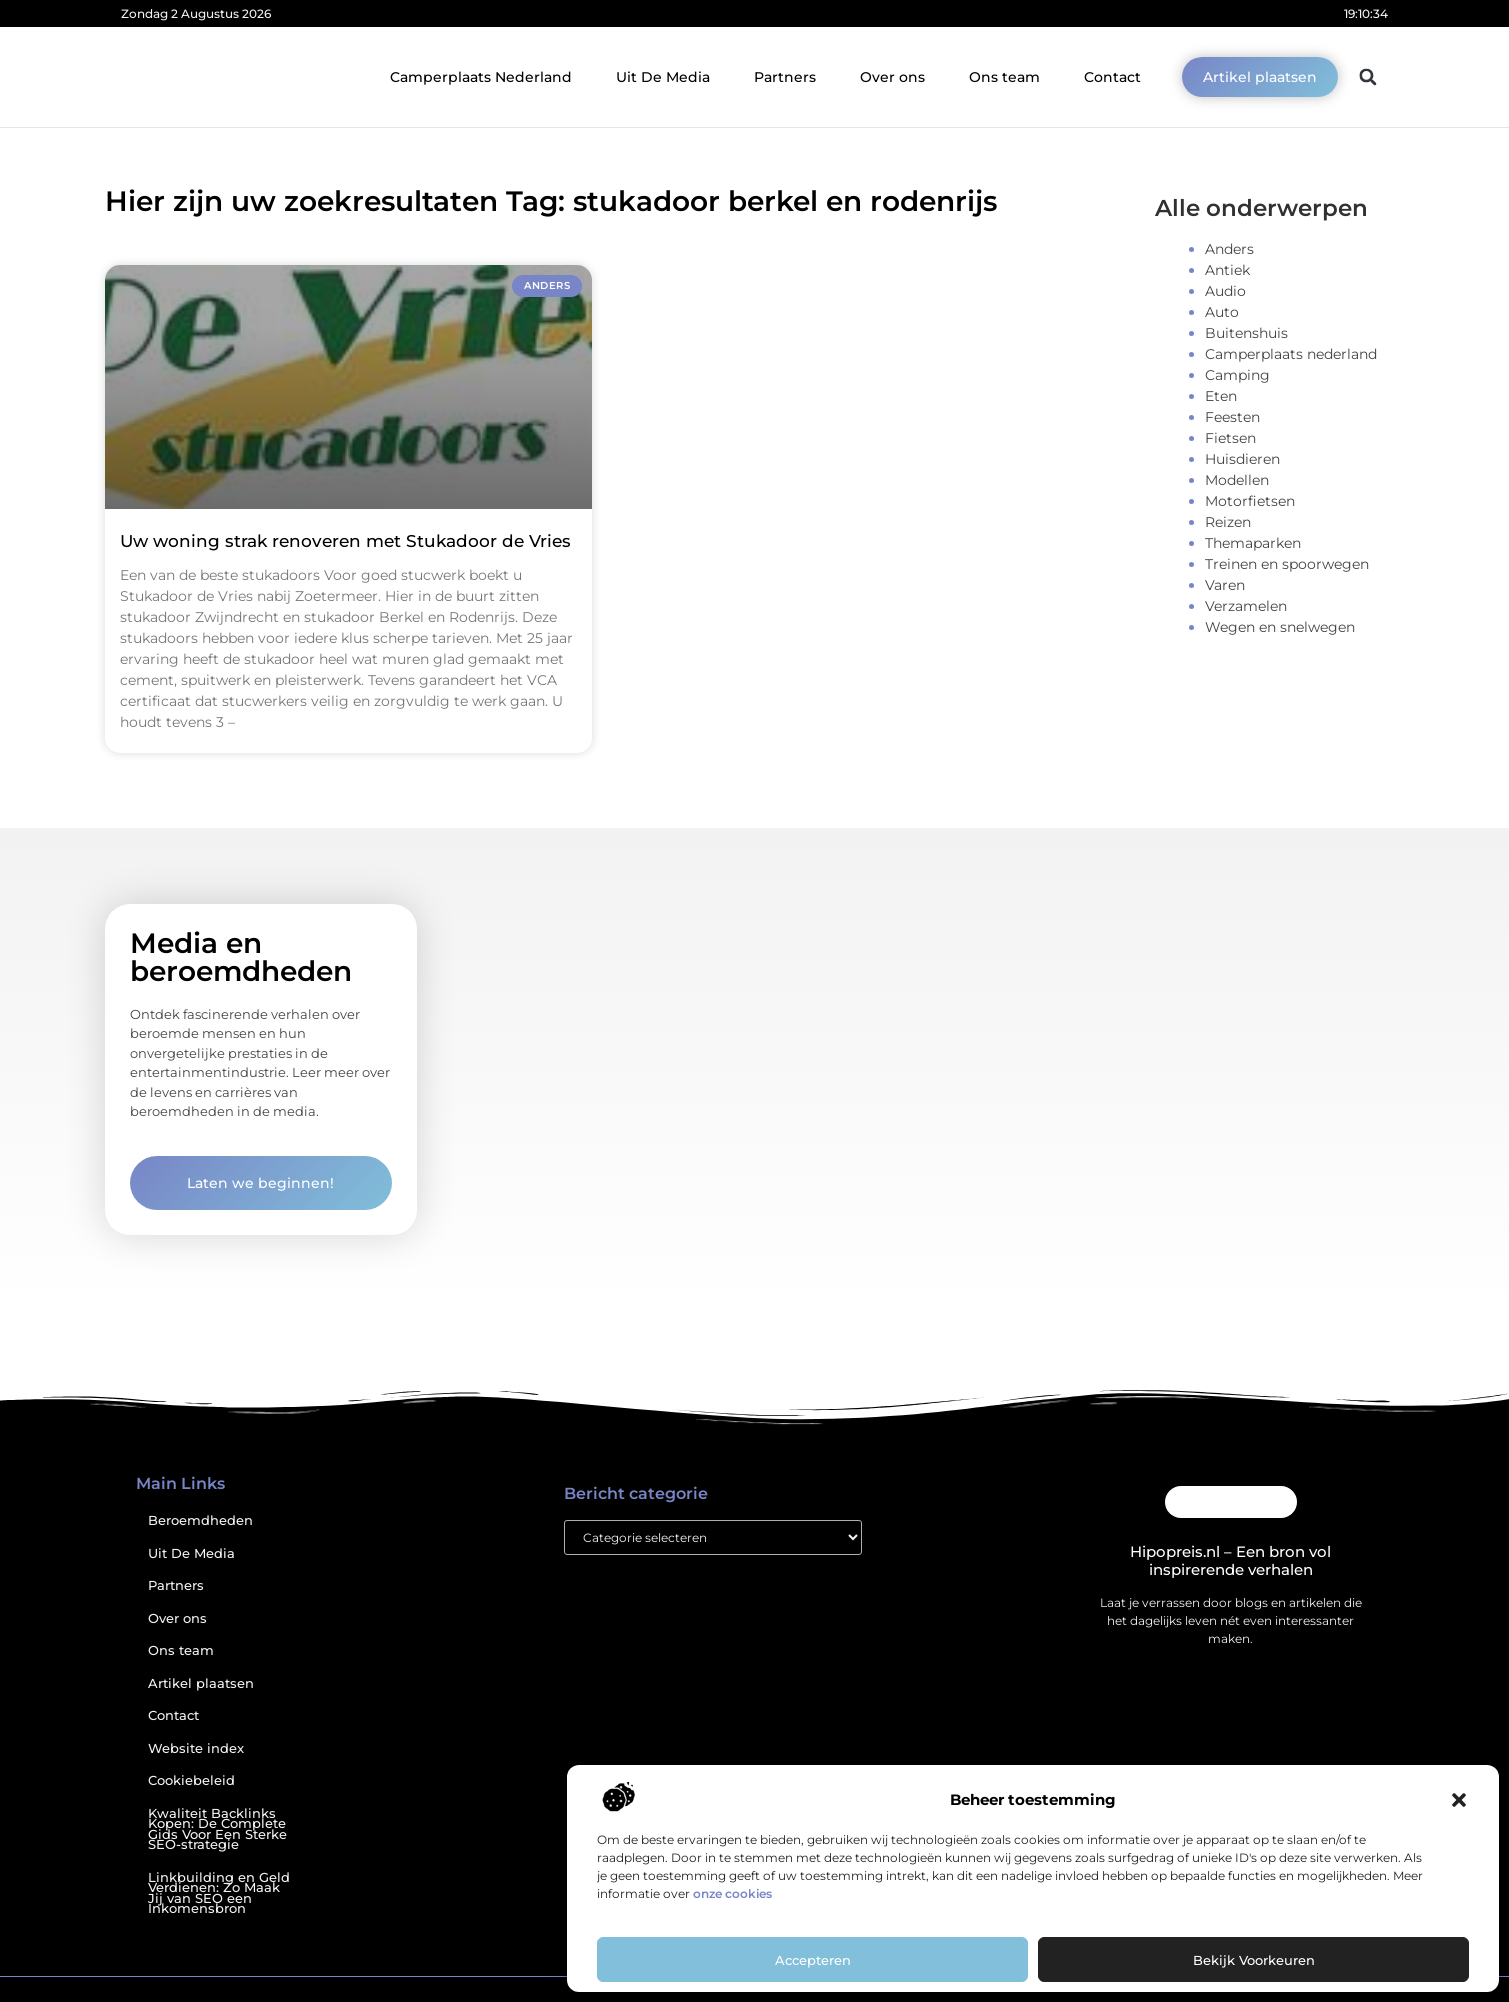 This screenshot has width=1509, height=2002. Describe the element at coordinates (1250, 501) in the screenshot. I see `Motorfietsen` at that location.